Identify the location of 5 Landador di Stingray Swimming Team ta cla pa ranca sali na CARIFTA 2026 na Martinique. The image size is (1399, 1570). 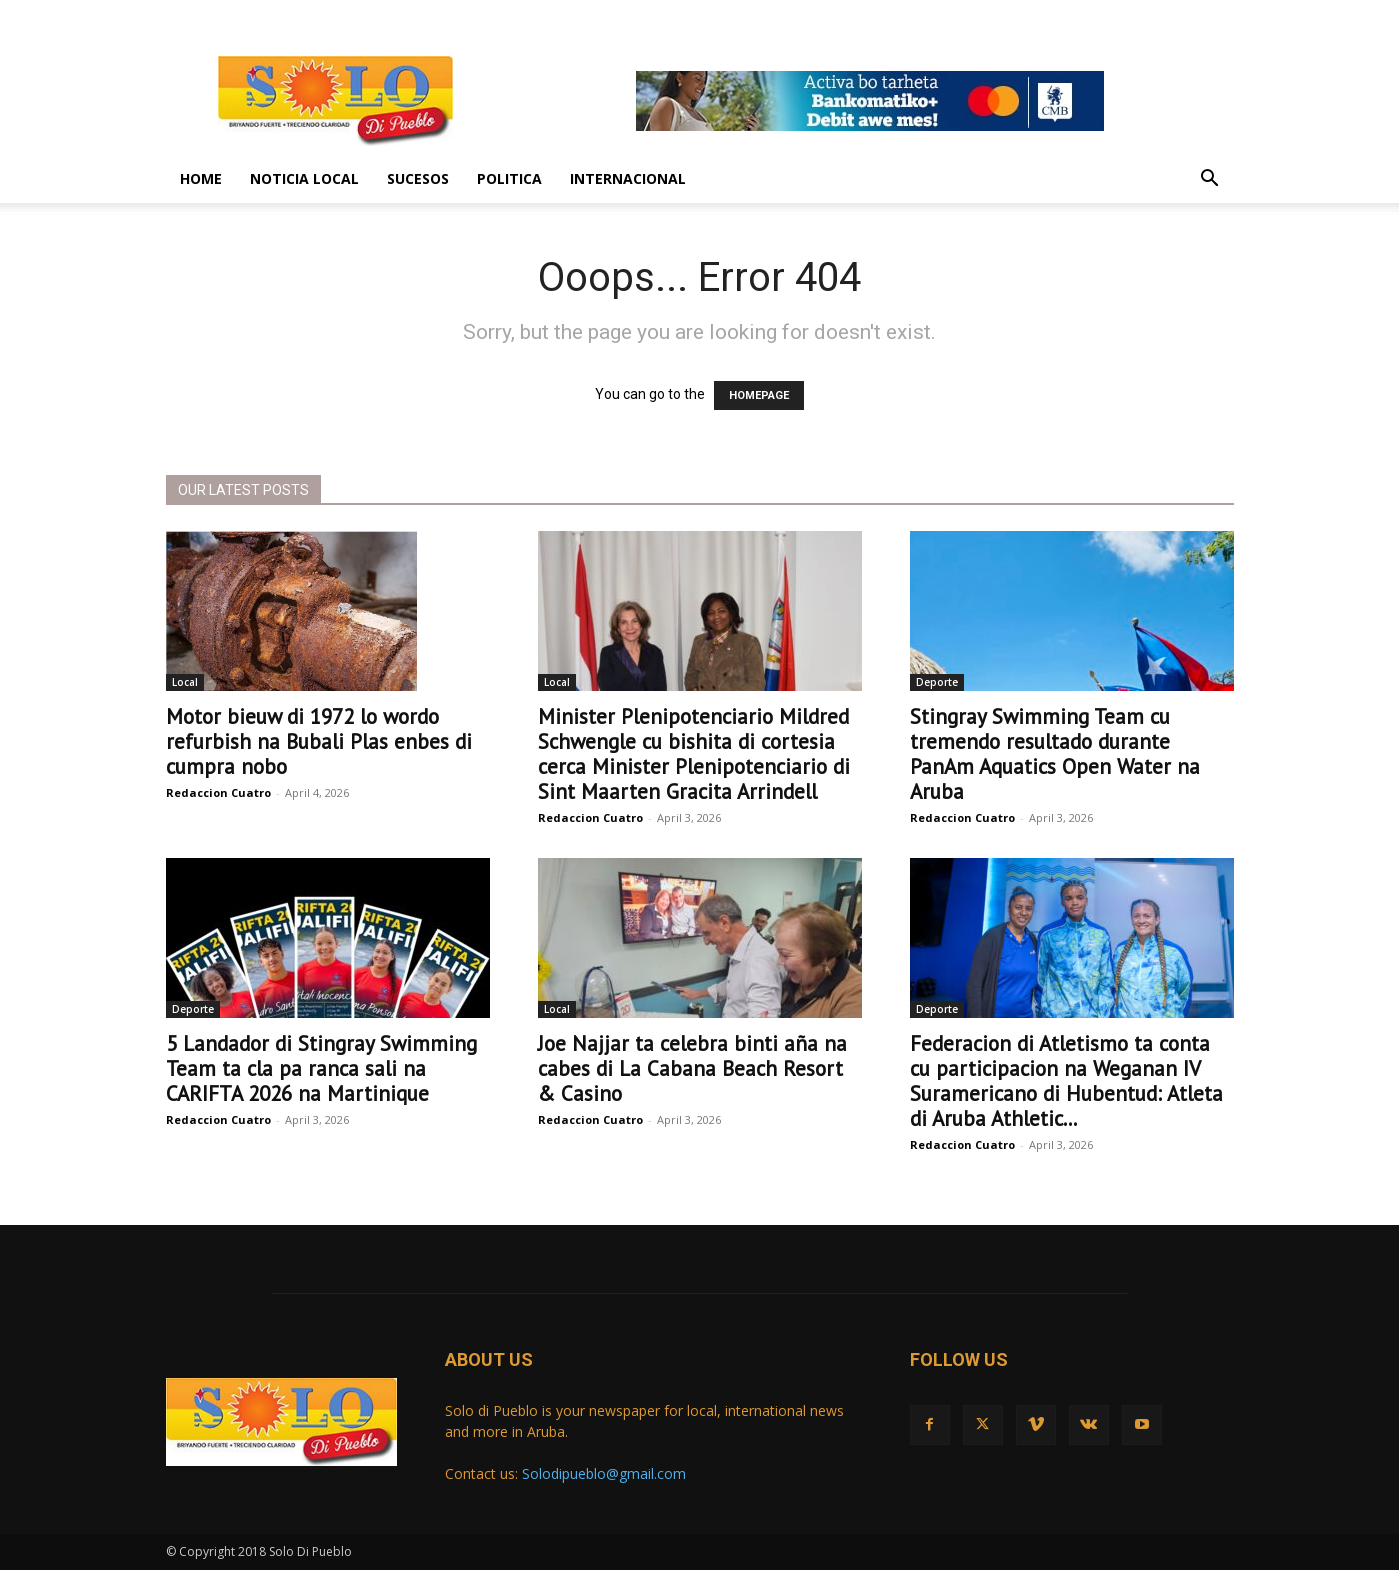
(321, 1068).